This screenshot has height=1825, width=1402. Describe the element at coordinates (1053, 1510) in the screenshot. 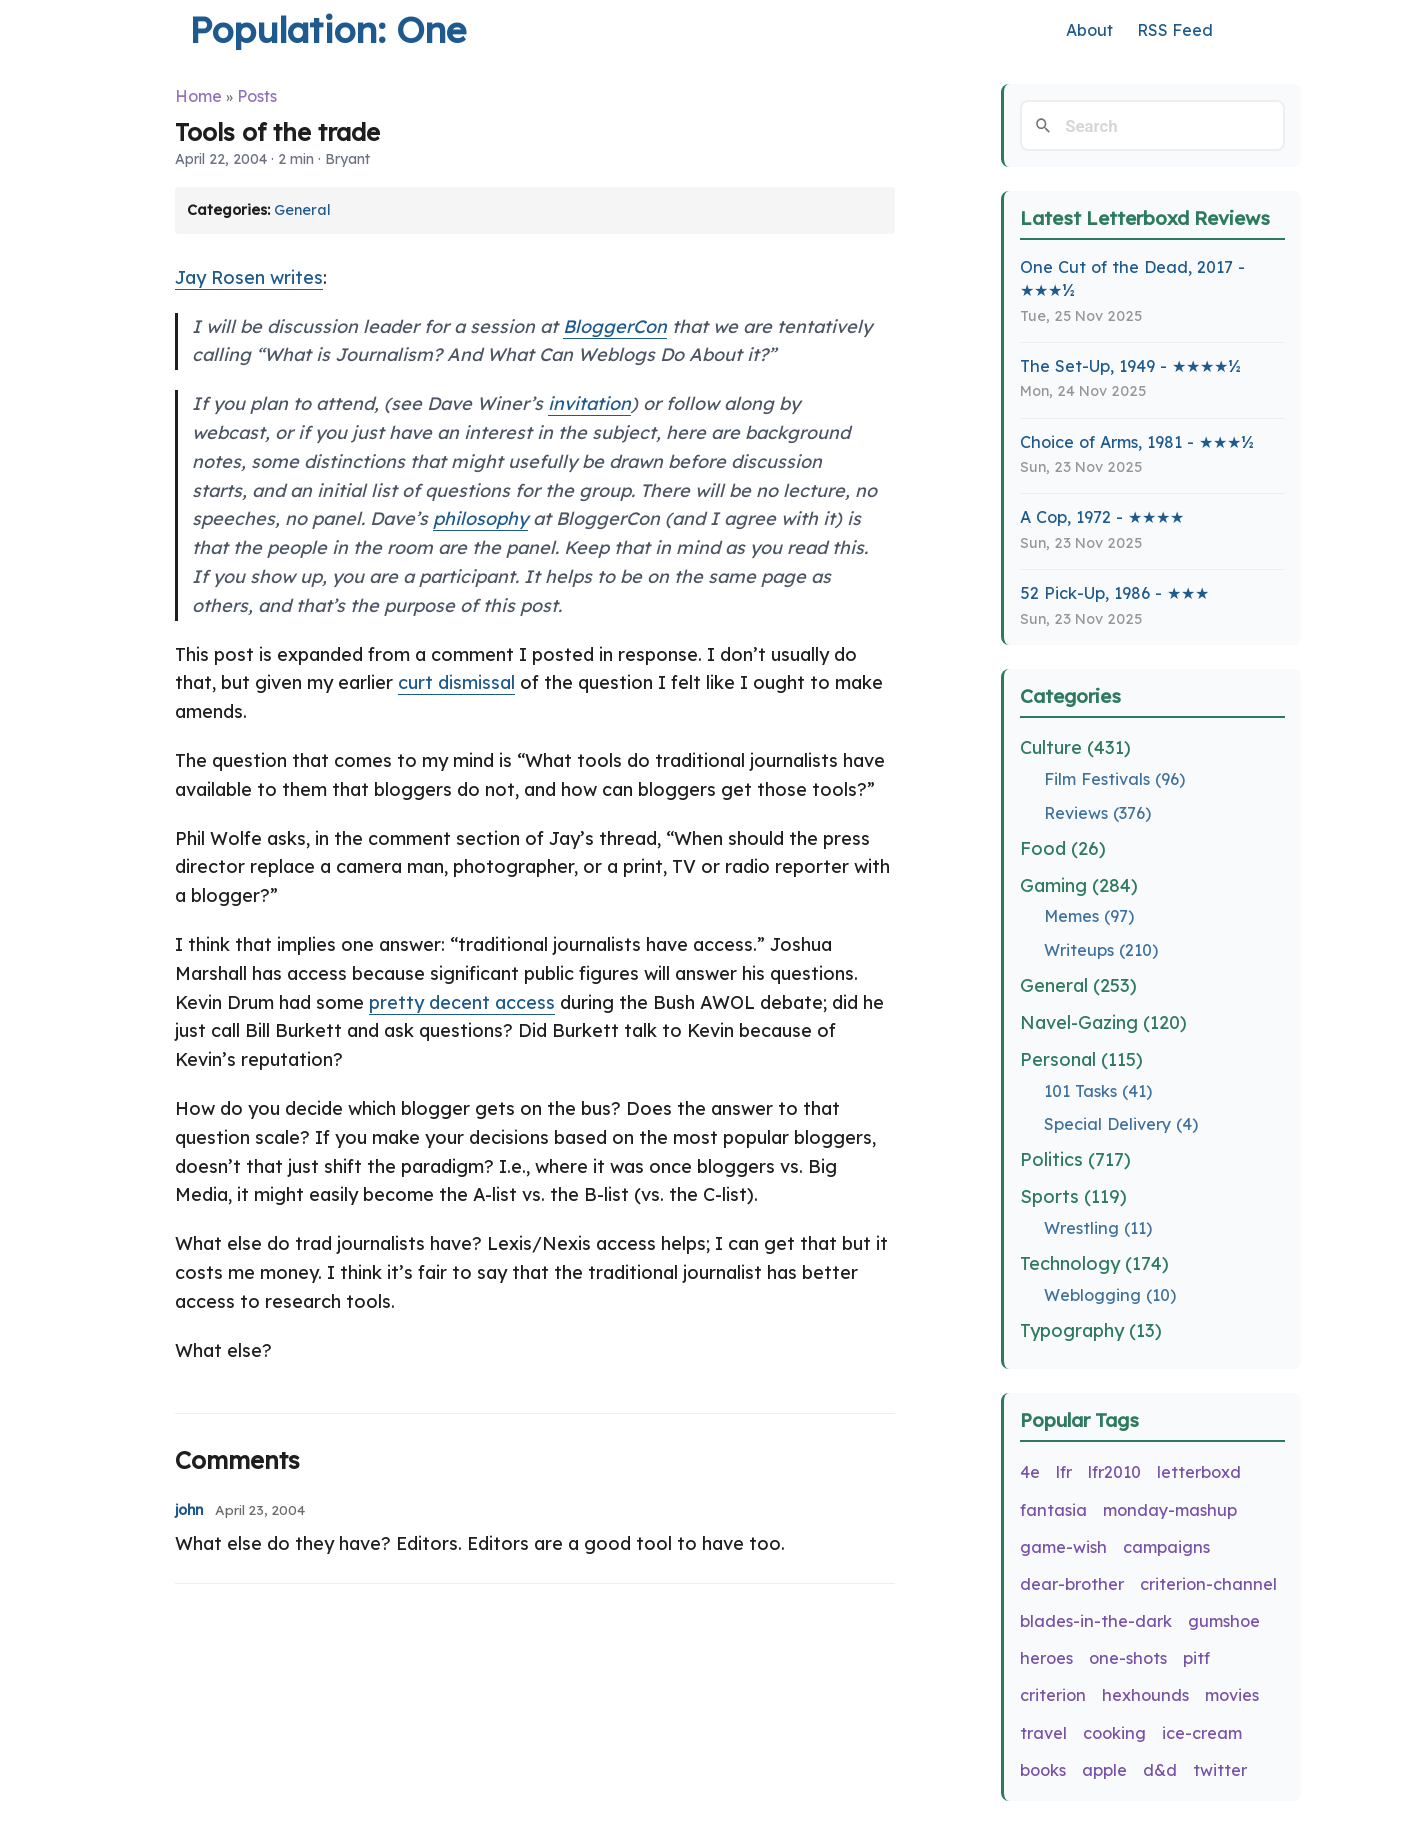

I see `fantasia` at that location.